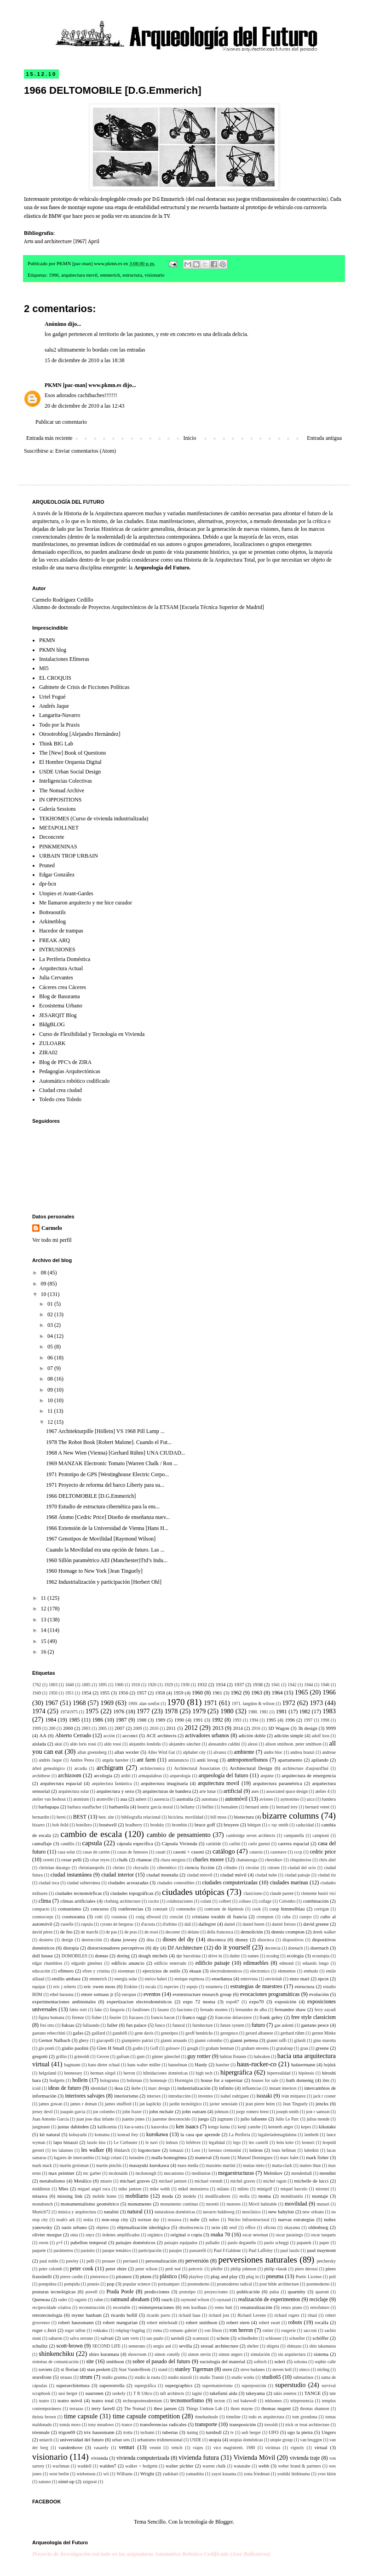 Image resolution: width=368 pixels, height=2576 pixels. What do you see at coordinates (177, 2447) in the screenshot?
I see `vetsch` at bounding box center [177, 2447].